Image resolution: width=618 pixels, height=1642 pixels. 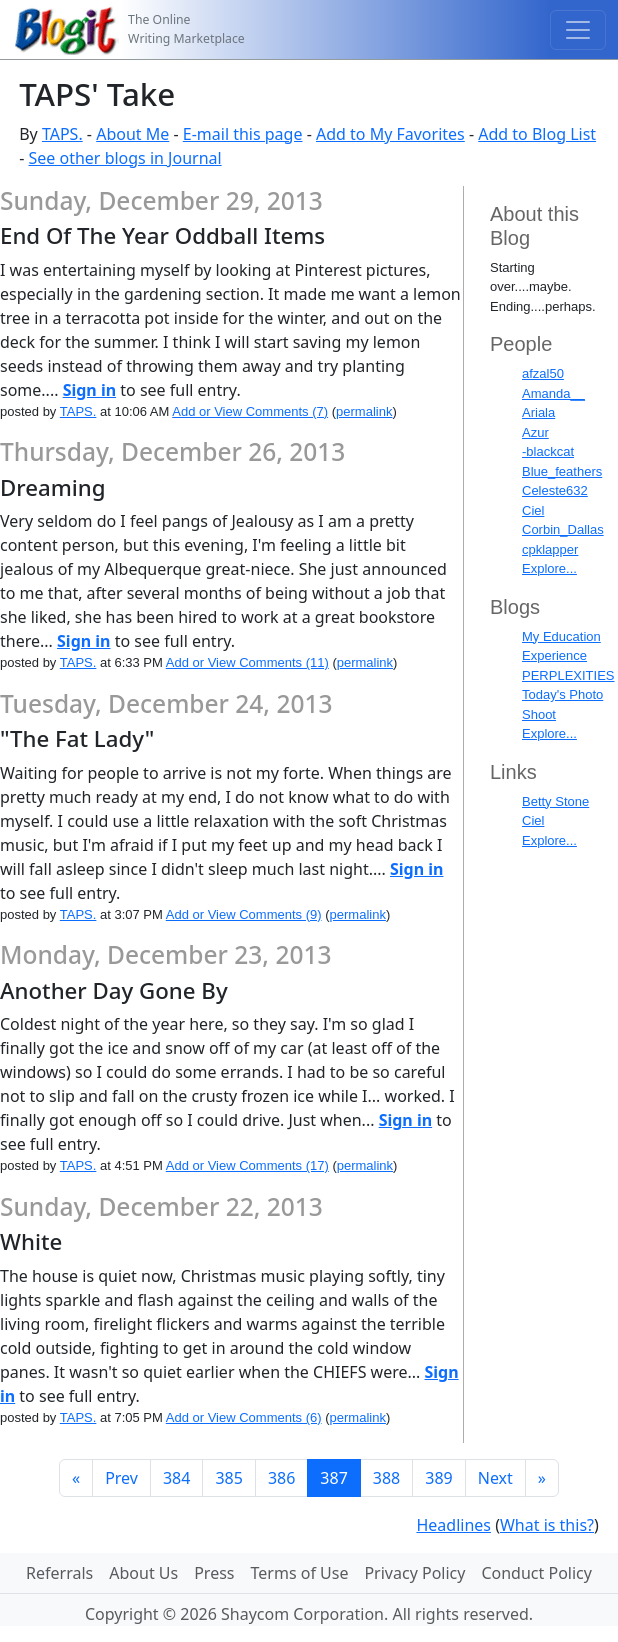 What do you see at coordinates (333, 1478) in the screenshot?
I see `387` at bounding box center [333, 1478].